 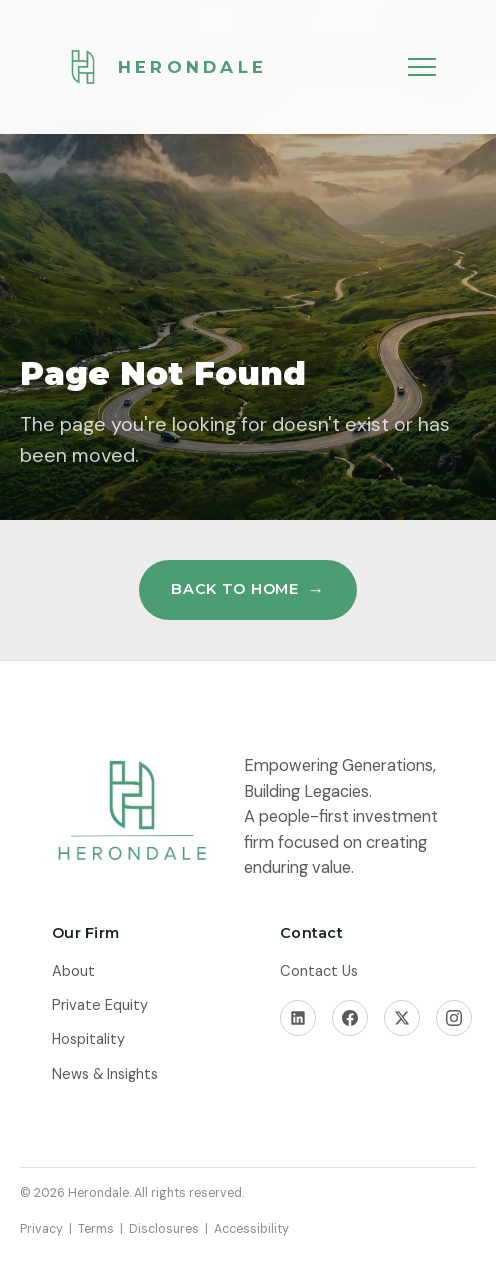 What do you see at coordinates (454, 1018) in the screenshot?
I see `[Instagram]` at bounding box center [454, 1018].